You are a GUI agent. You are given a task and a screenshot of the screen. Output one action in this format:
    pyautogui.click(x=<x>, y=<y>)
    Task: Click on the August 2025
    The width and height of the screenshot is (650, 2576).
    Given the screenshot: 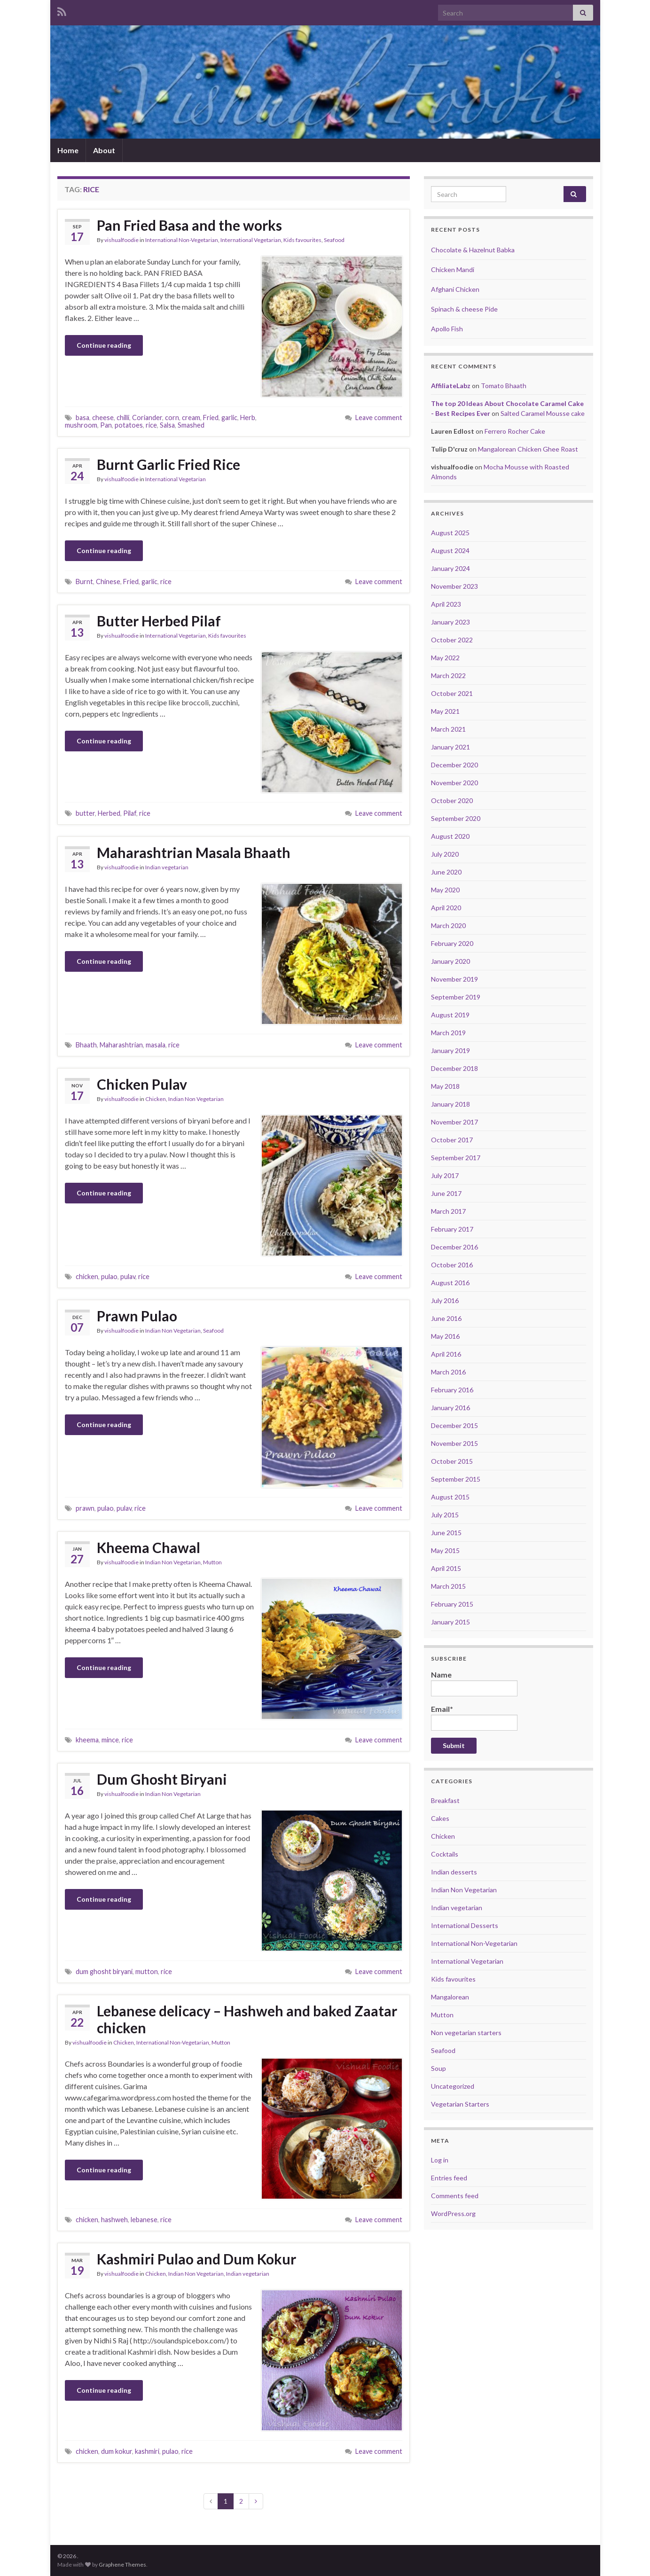 What is the action you would take?
    pyautogui.click(x=450, y=533)
    